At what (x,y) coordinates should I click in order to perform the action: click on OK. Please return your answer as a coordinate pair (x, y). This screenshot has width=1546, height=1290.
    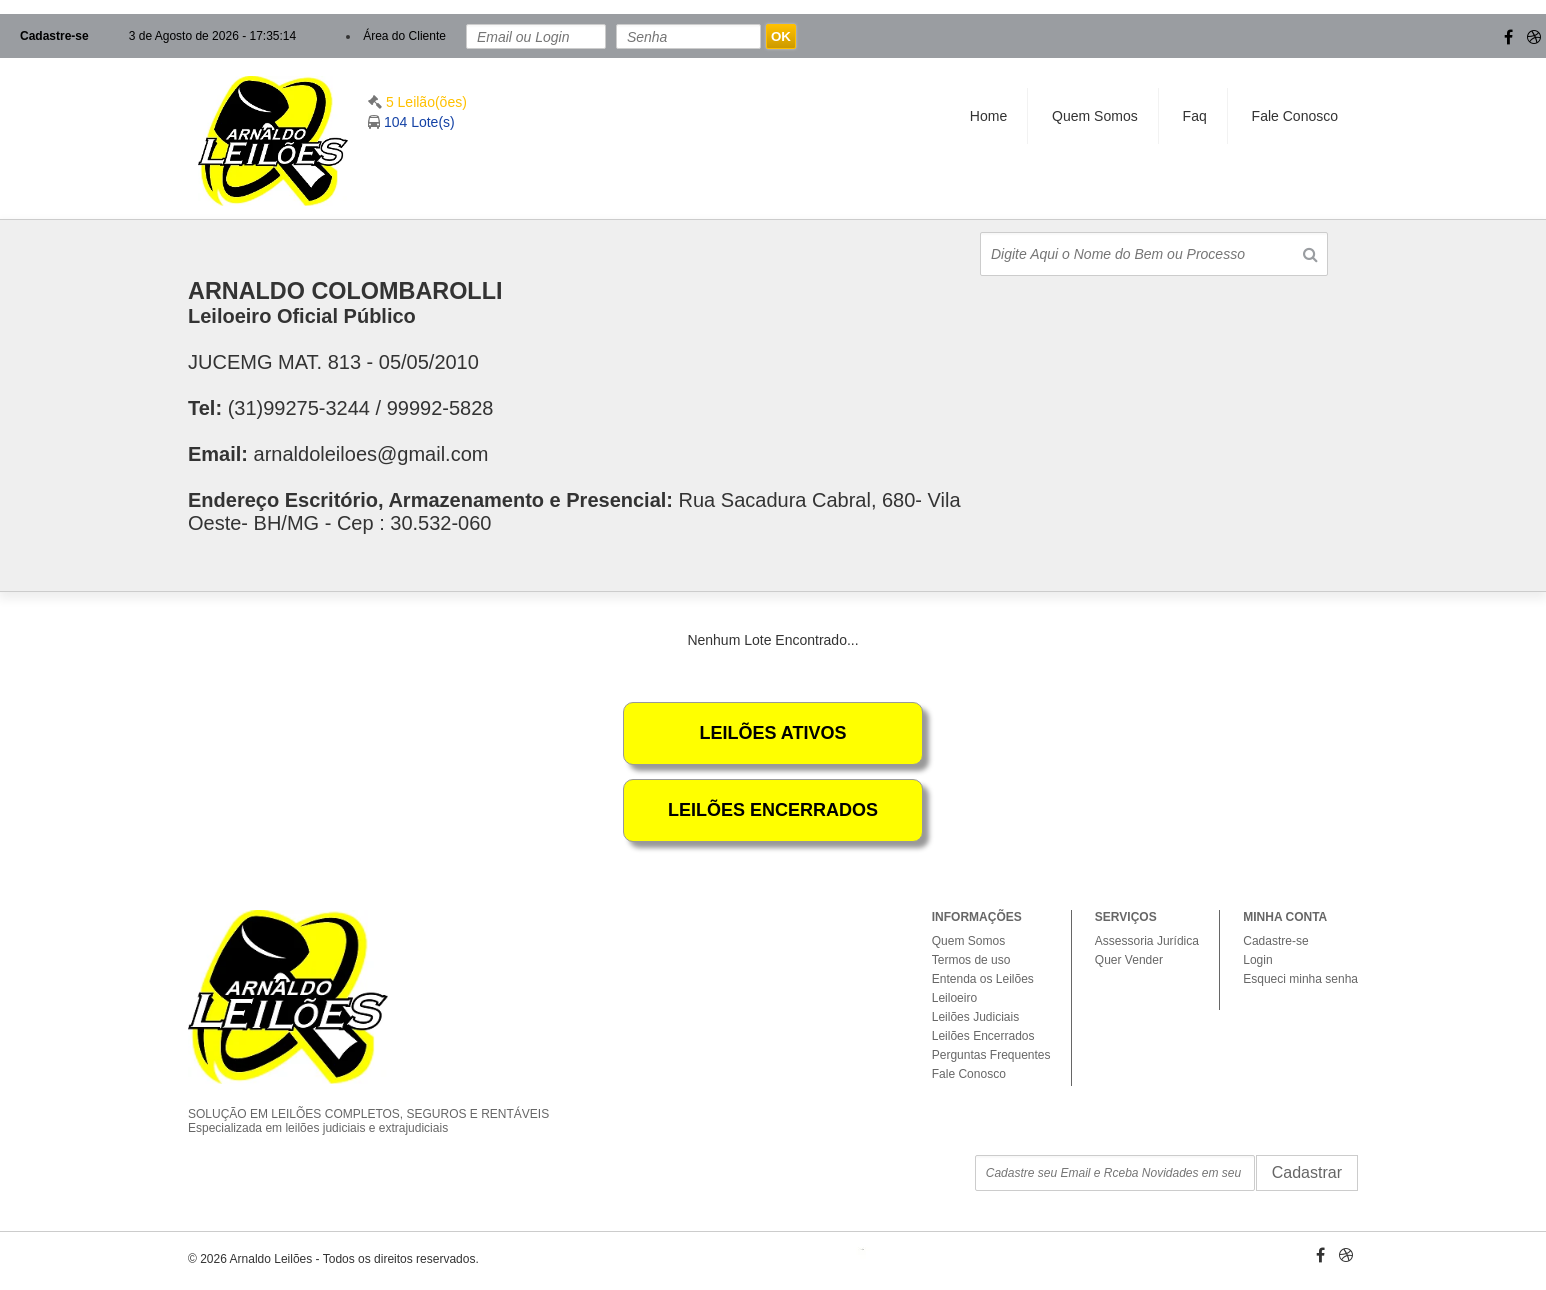
    Looking at the image, I should click on (781, 36).